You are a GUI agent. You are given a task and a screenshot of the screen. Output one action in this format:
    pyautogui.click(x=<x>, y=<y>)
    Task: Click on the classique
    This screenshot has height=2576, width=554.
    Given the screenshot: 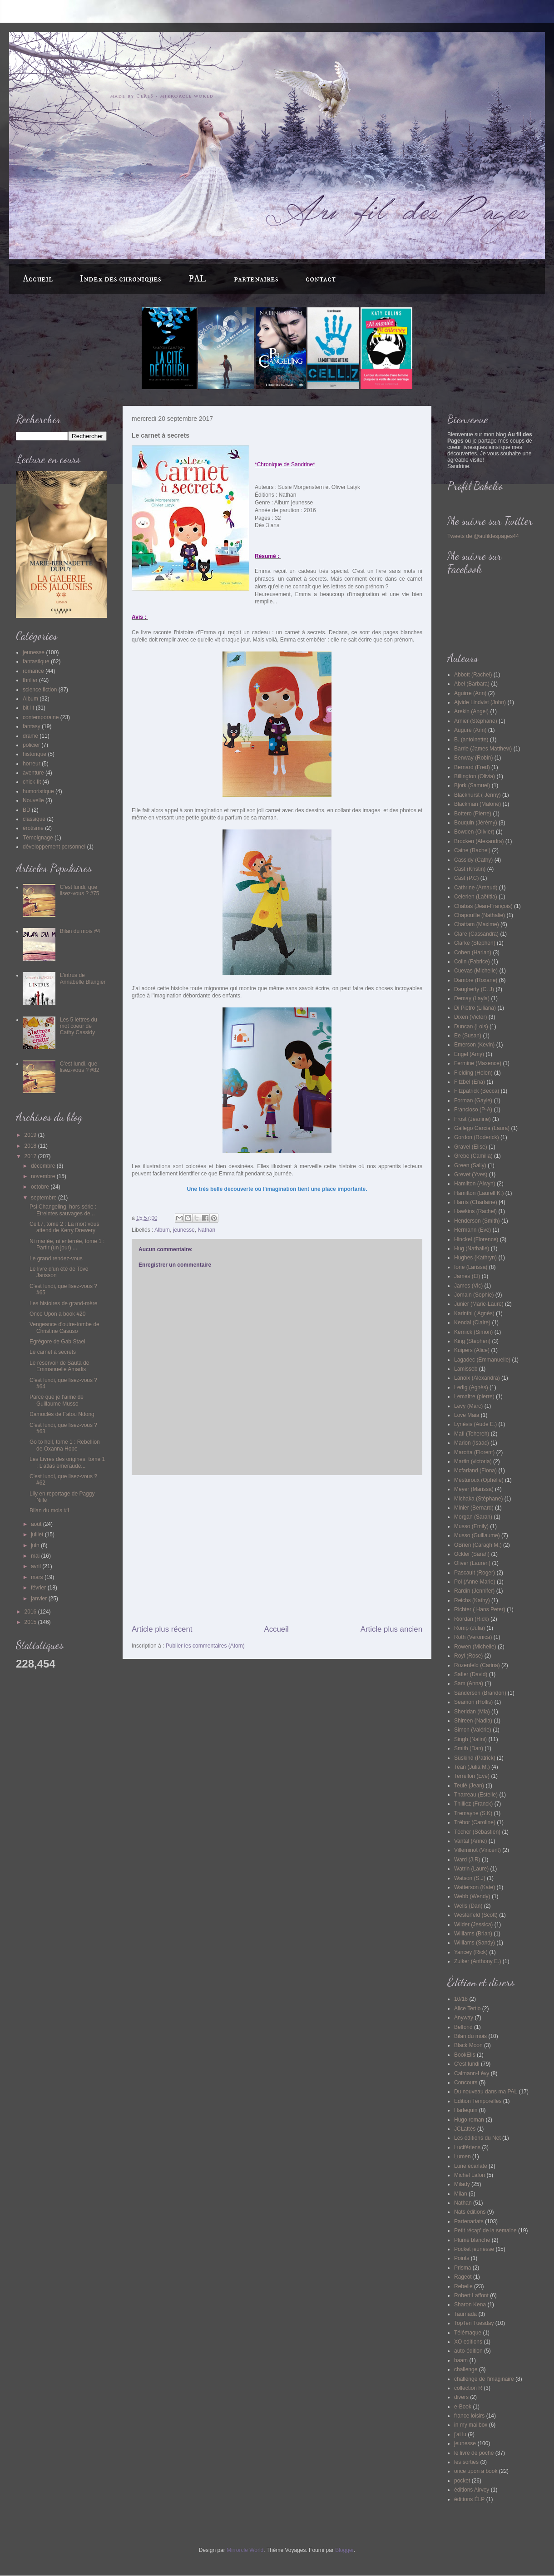 What is the action you would take?
    pyautogui.click(x=34, y=819)
    